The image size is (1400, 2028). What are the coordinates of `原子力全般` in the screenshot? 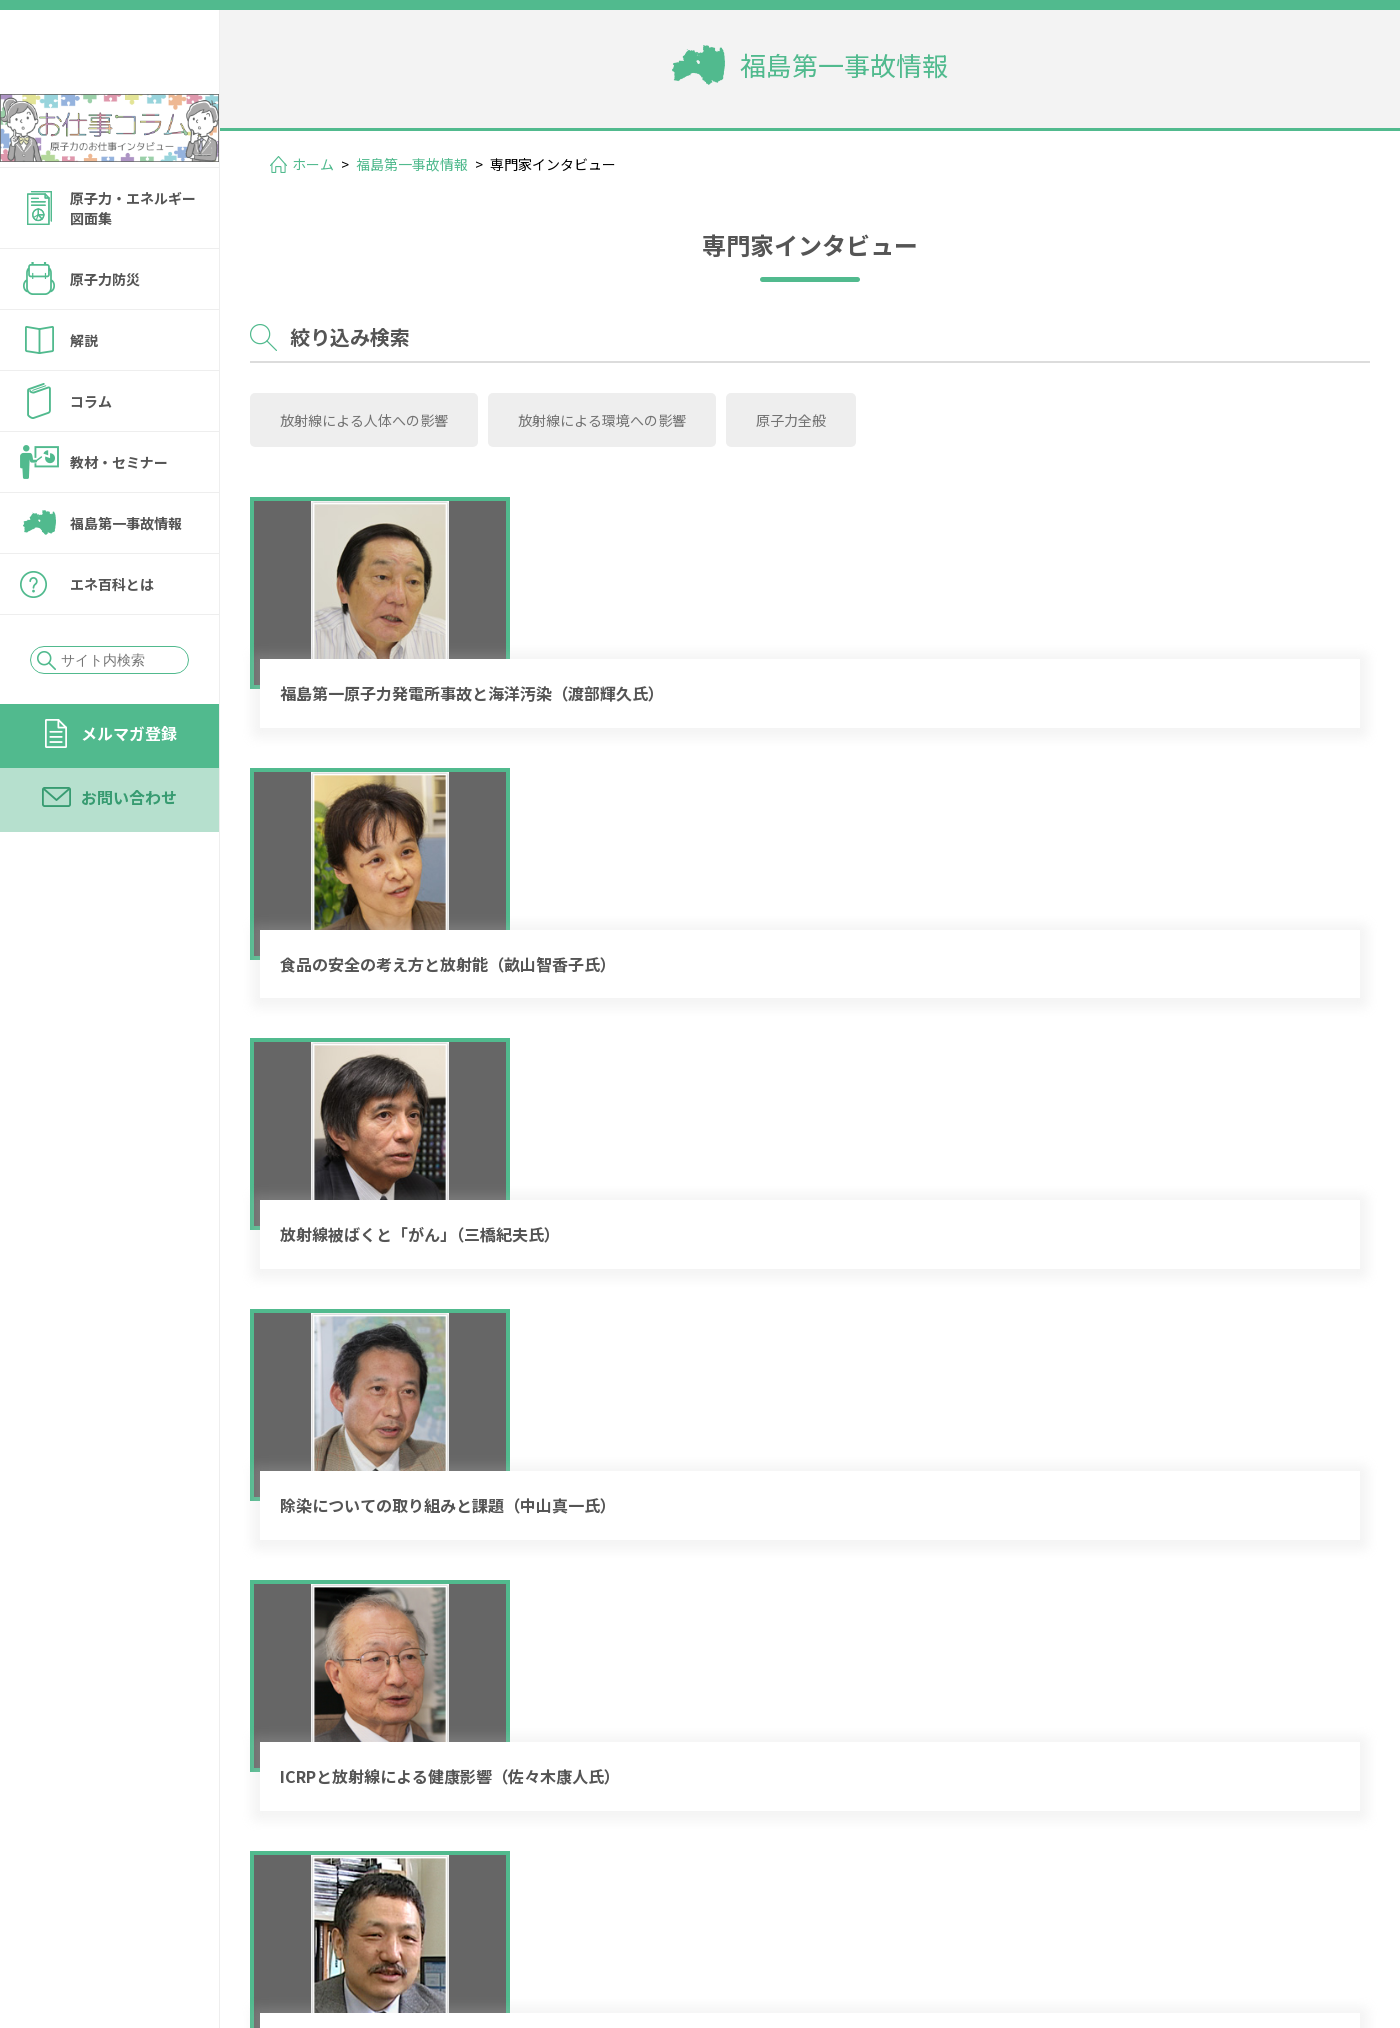 It's located at (716, 410).